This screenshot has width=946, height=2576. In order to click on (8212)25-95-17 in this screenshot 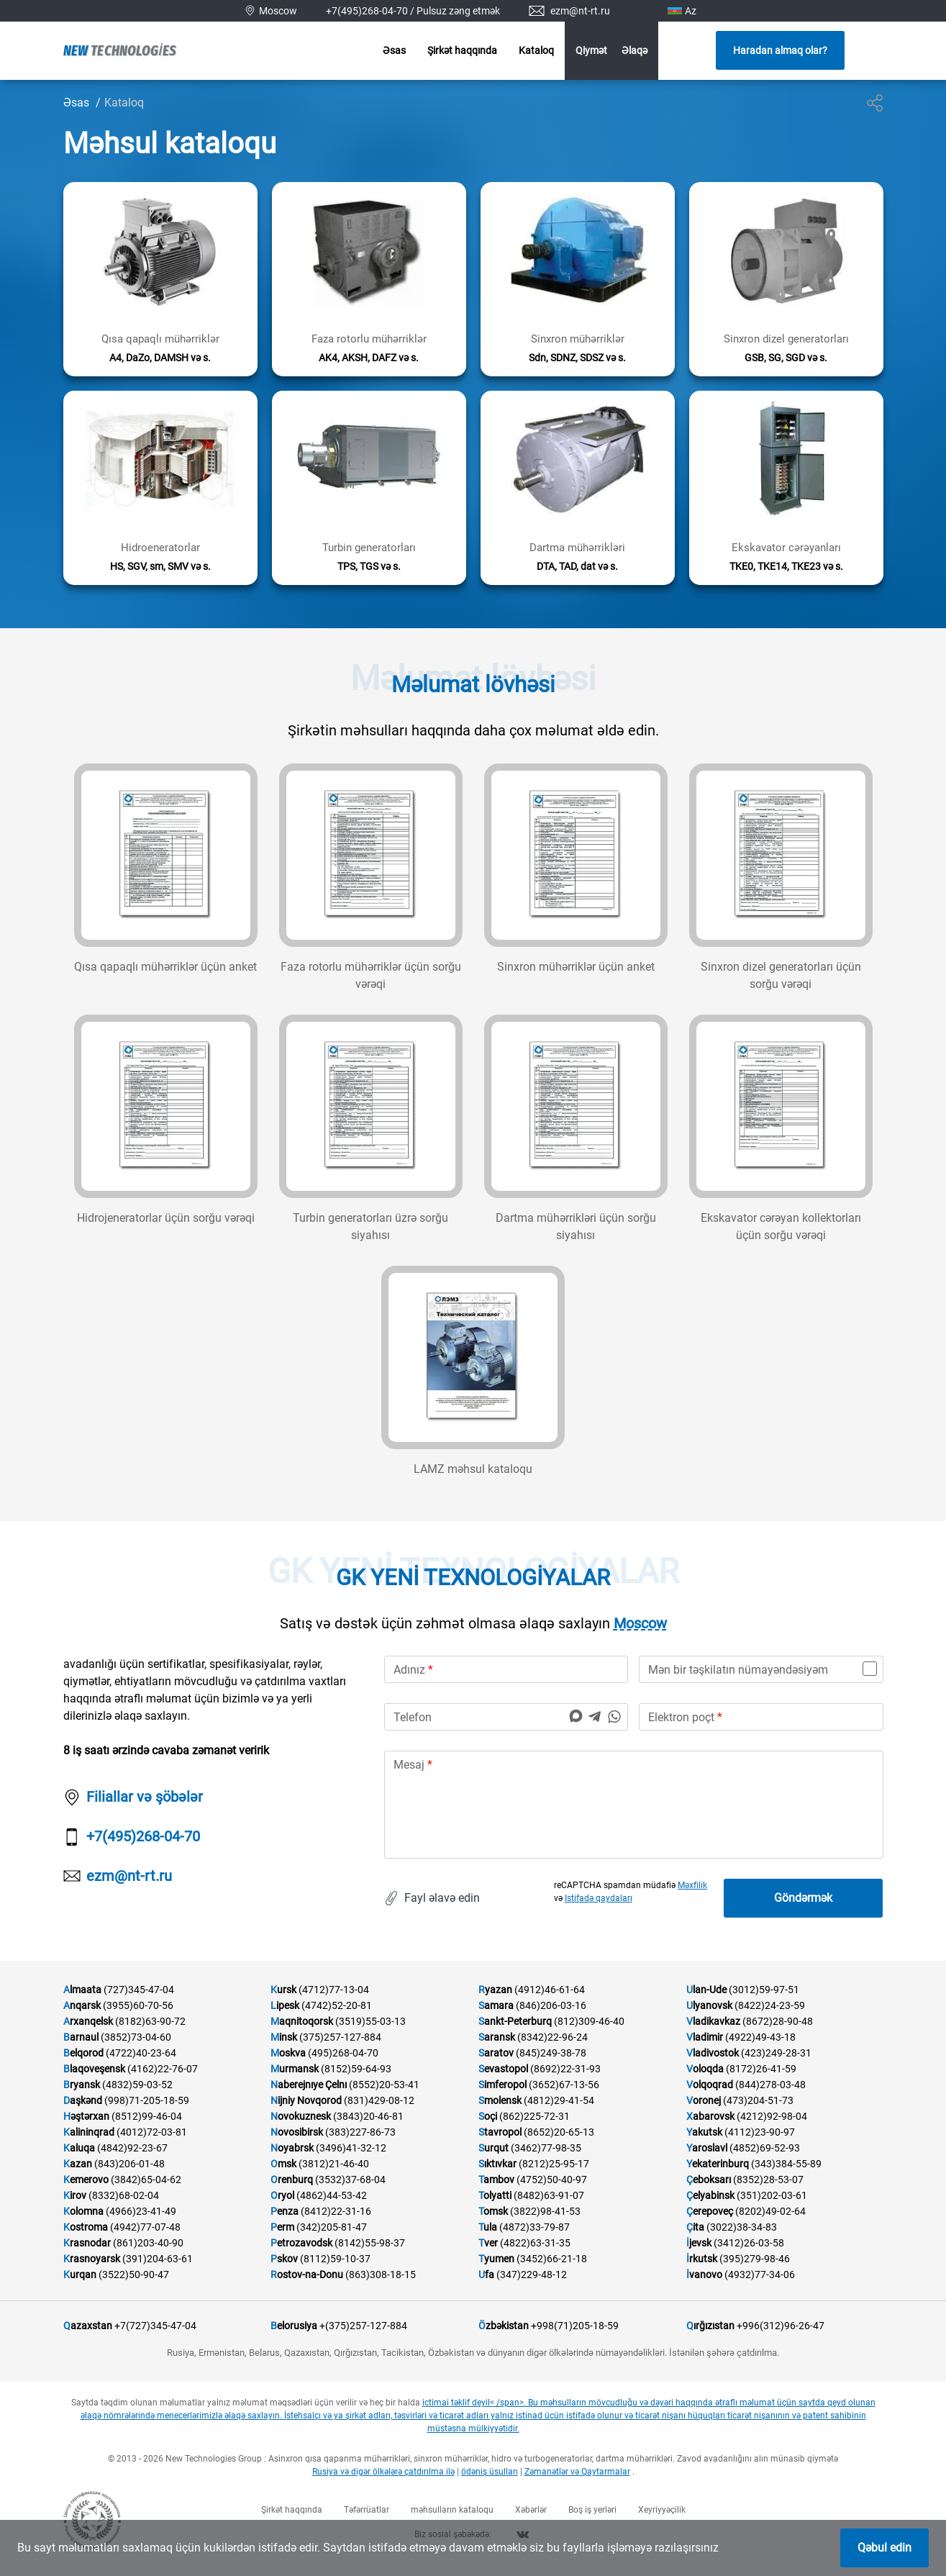, I will do `click(554, 2163)`.